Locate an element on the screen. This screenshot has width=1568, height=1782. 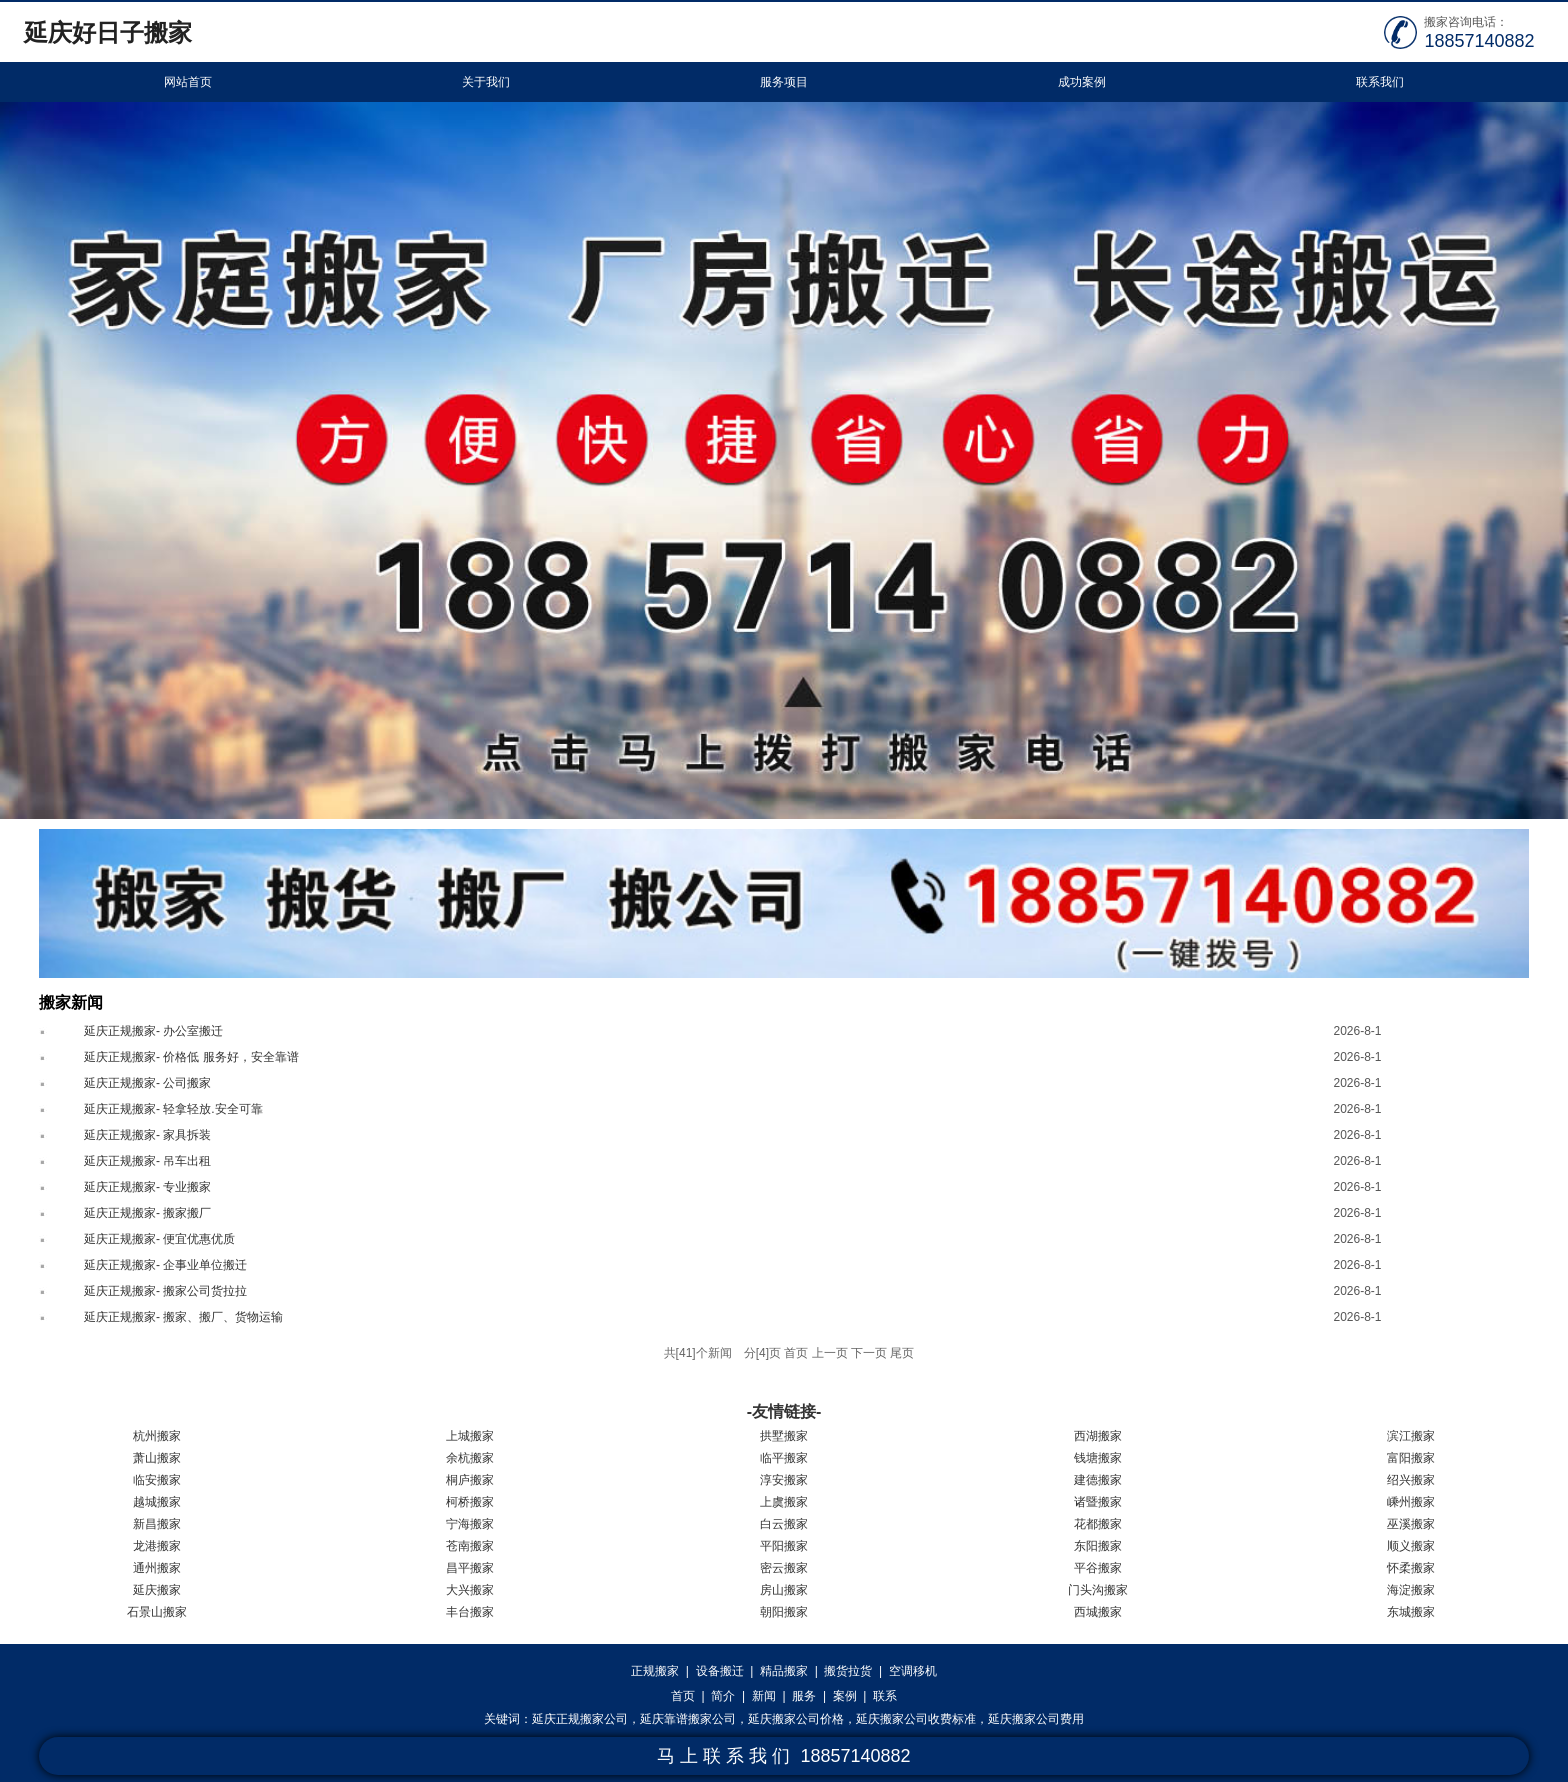
延庆正规搬家- 便宜优惠优质 is located at coordinates (159, 1239).